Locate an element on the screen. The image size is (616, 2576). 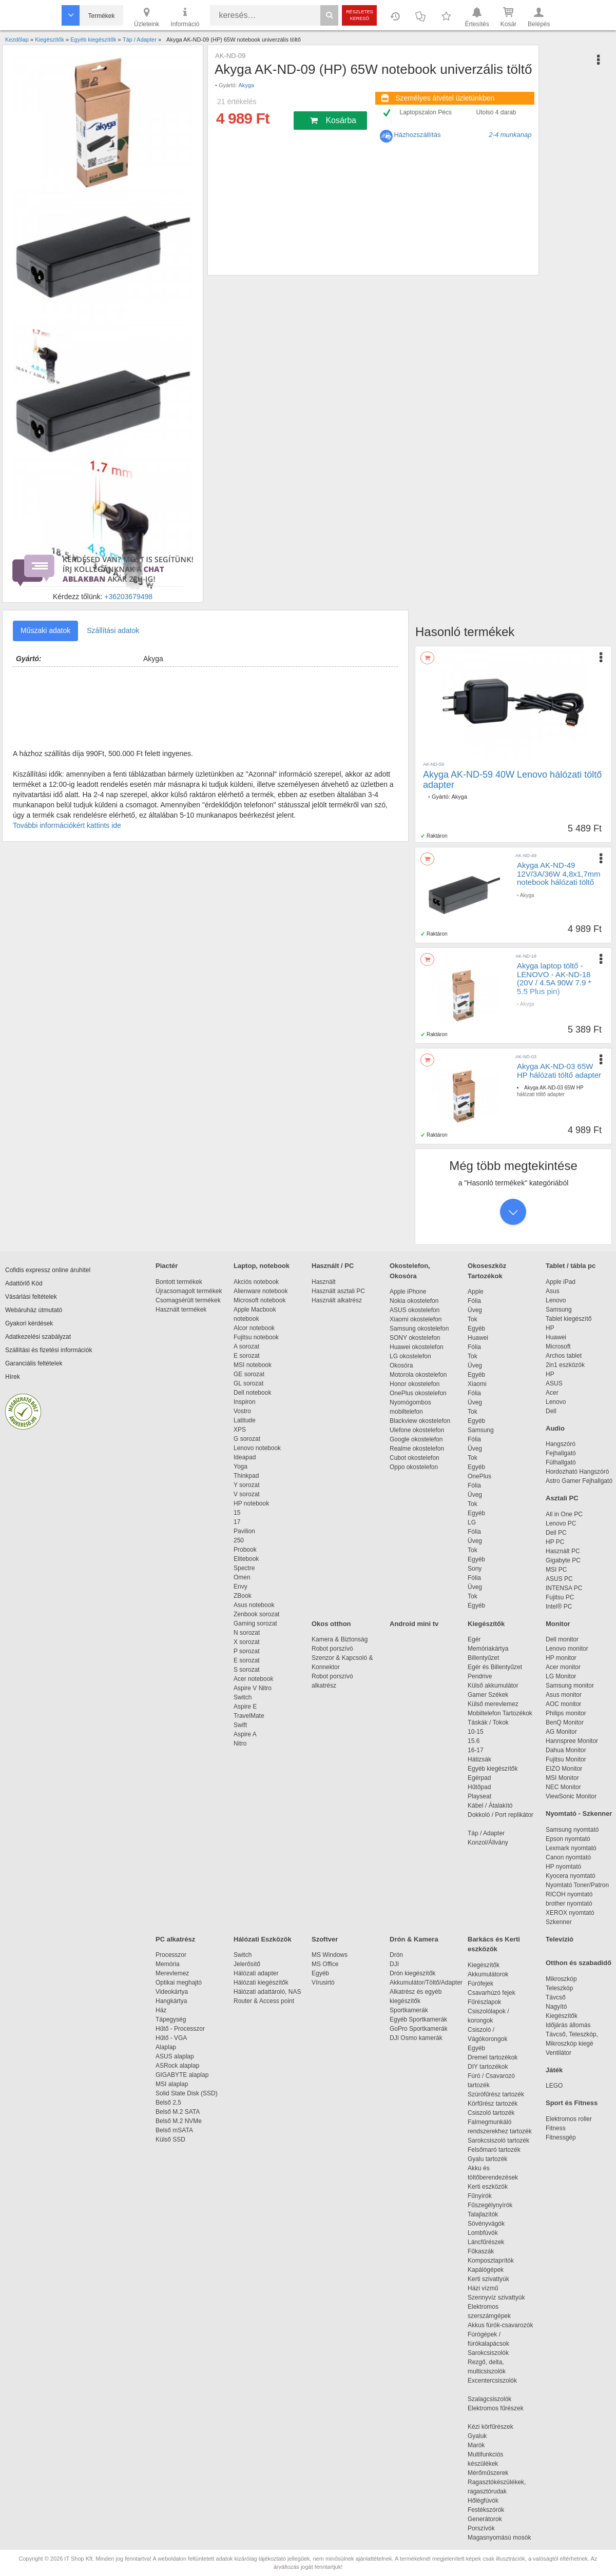
Gyalu tartozék is located at coordinates (487, 2159).